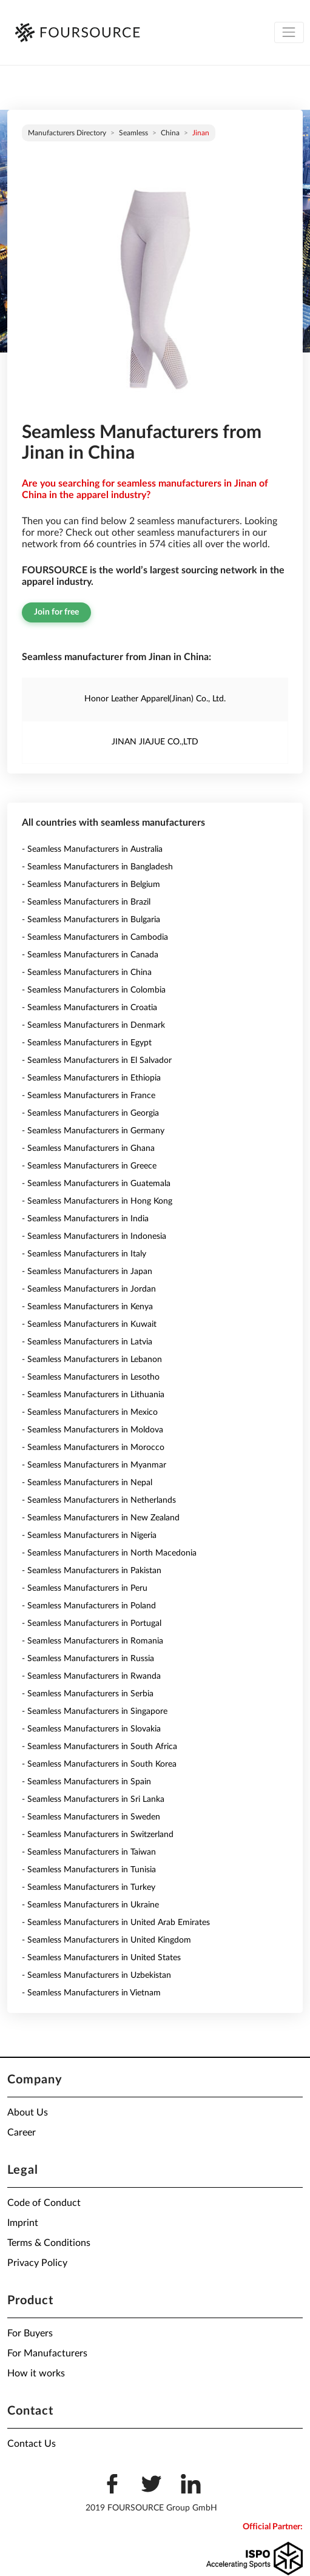 The image size is (310, 2576). What do you see at coordinates (88, 1148) in the screenshot?
I see `- Seamless Manufacturers in Ghana` at bounding box center [88, 1148].